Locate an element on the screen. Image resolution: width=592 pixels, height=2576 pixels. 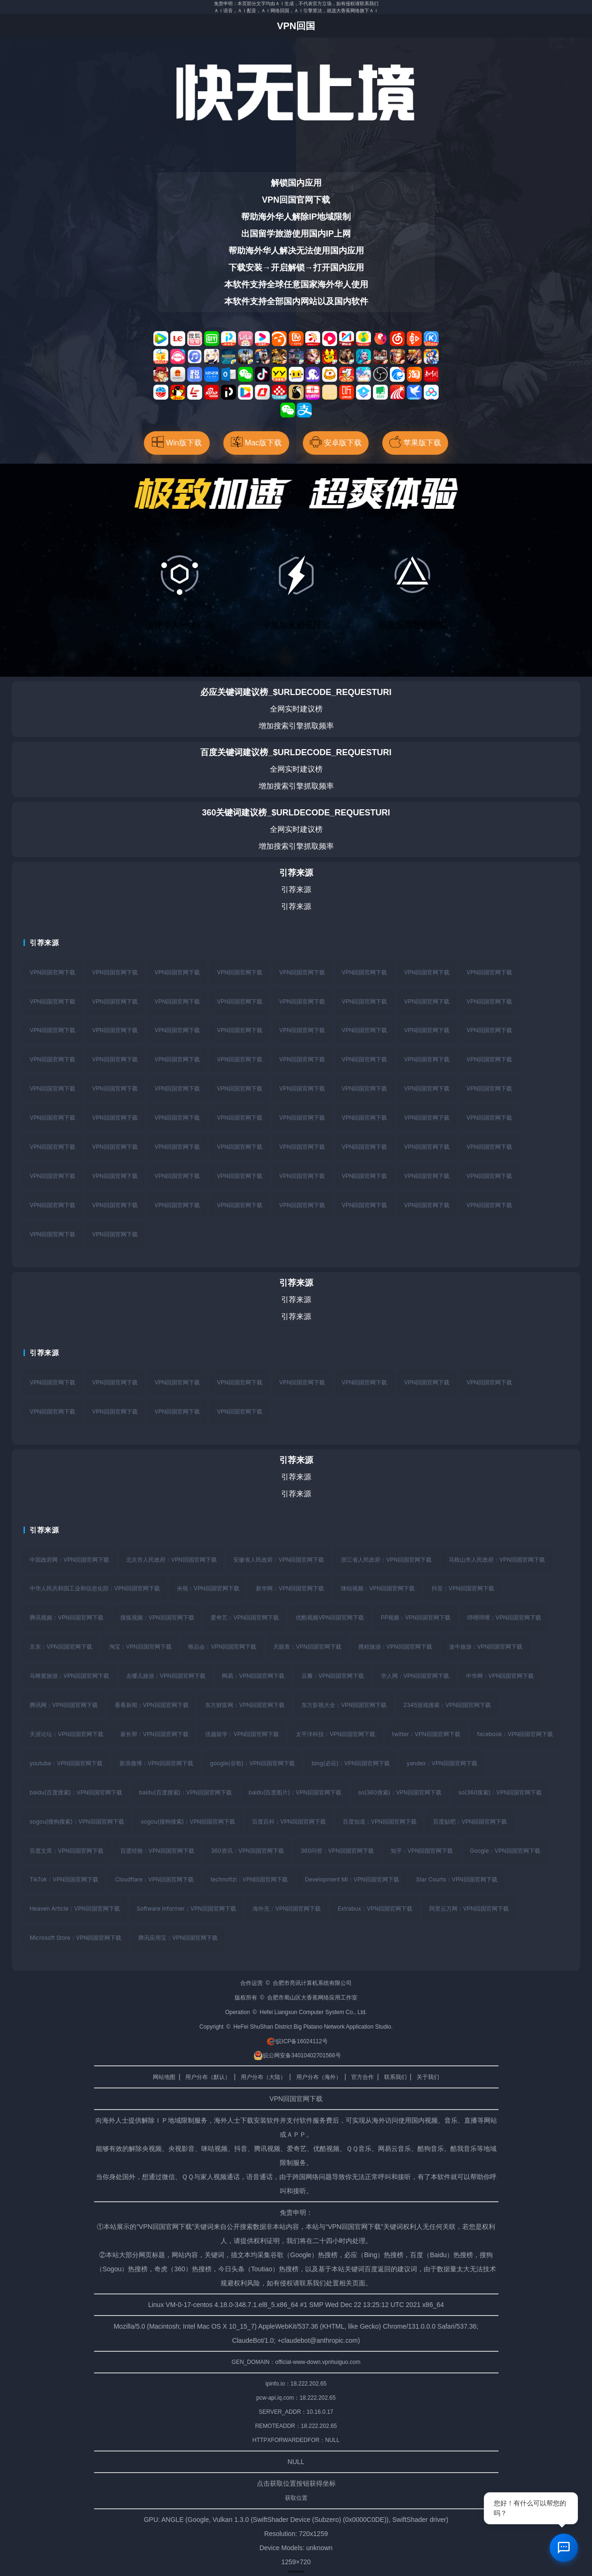
百度知道：VPN回国官网下载 is located at coordinates (380, 1822).